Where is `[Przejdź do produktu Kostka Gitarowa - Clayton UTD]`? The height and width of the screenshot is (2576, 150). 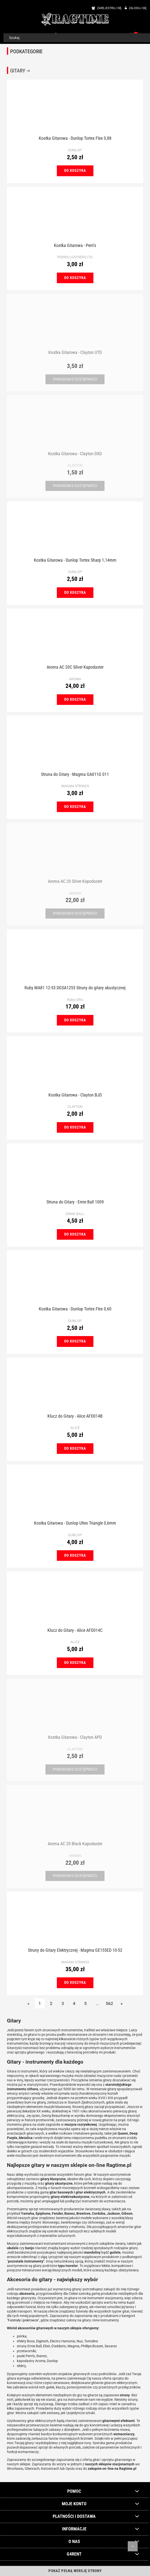
[Przejdź do produktu Kostka Gitarowa - Clayton UTD] is located at coordinates (75, 324).